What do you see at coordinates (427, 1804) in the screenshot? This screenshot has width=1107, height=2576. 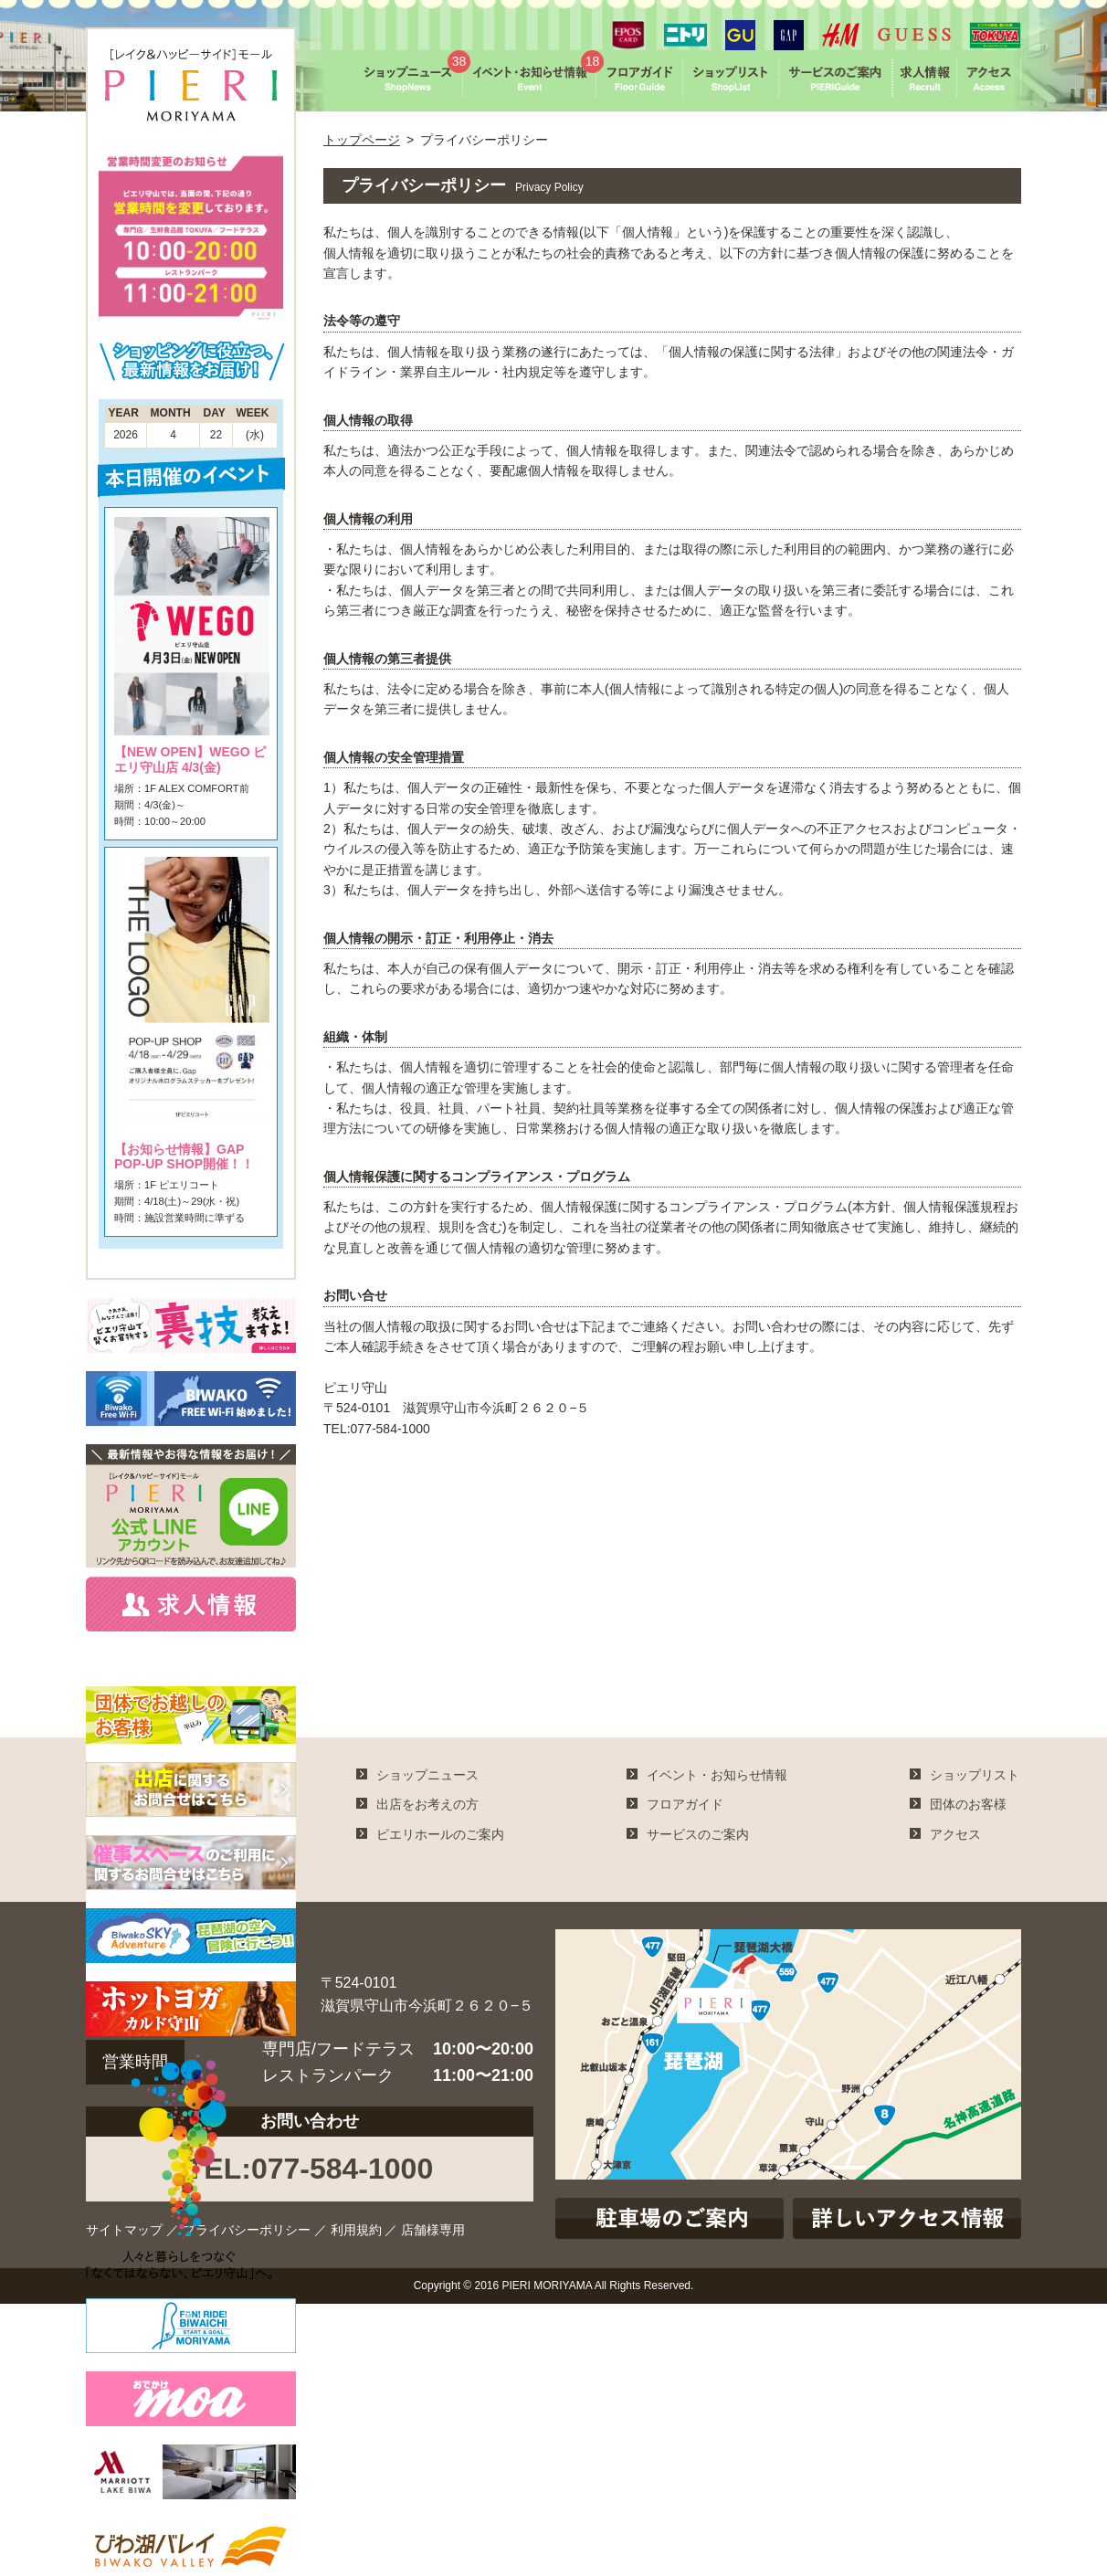 I see `出店をお考えの方` at bounding box center [427, 1804].